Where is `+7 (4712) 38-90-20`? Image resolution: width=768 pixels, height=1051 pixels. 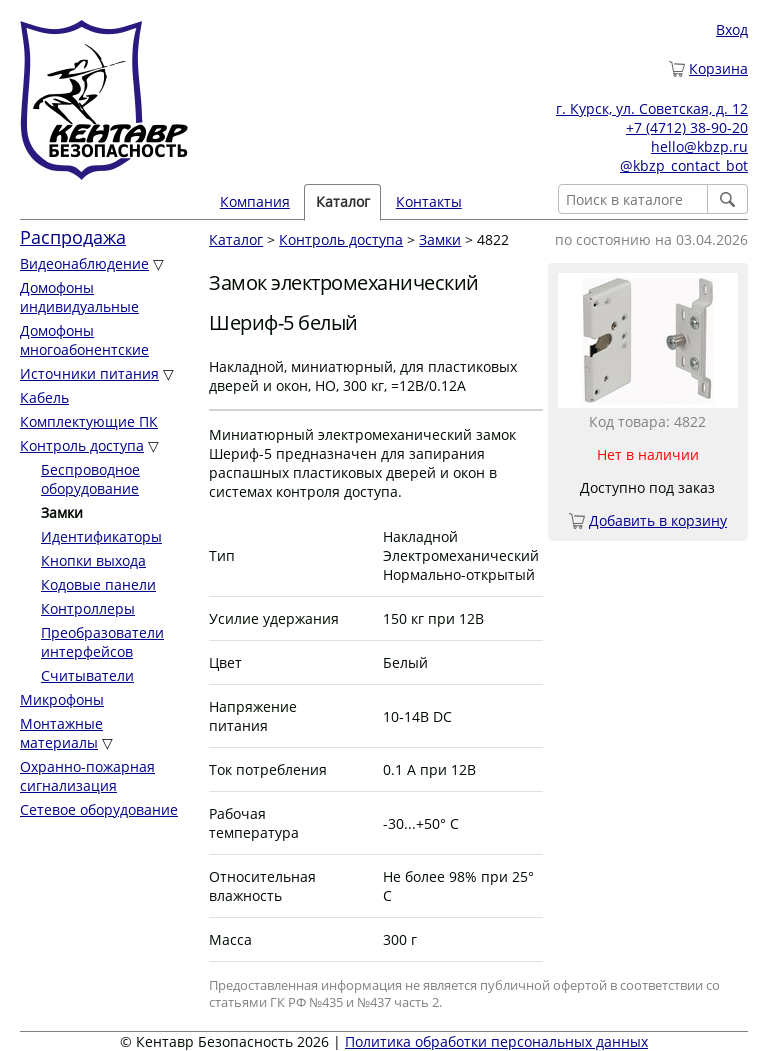
+7 (4712) 38-90-20 is located at coordinates (687, 127).